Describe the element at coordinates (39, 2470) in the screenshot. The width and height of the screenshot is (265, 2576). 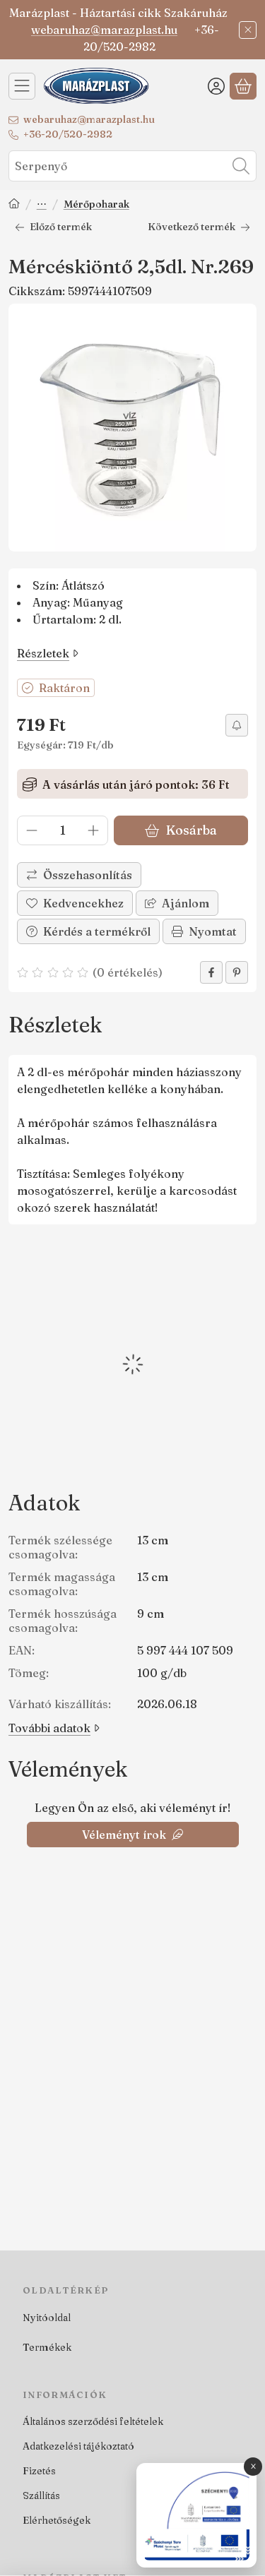
I see `Fizetés` at that location.